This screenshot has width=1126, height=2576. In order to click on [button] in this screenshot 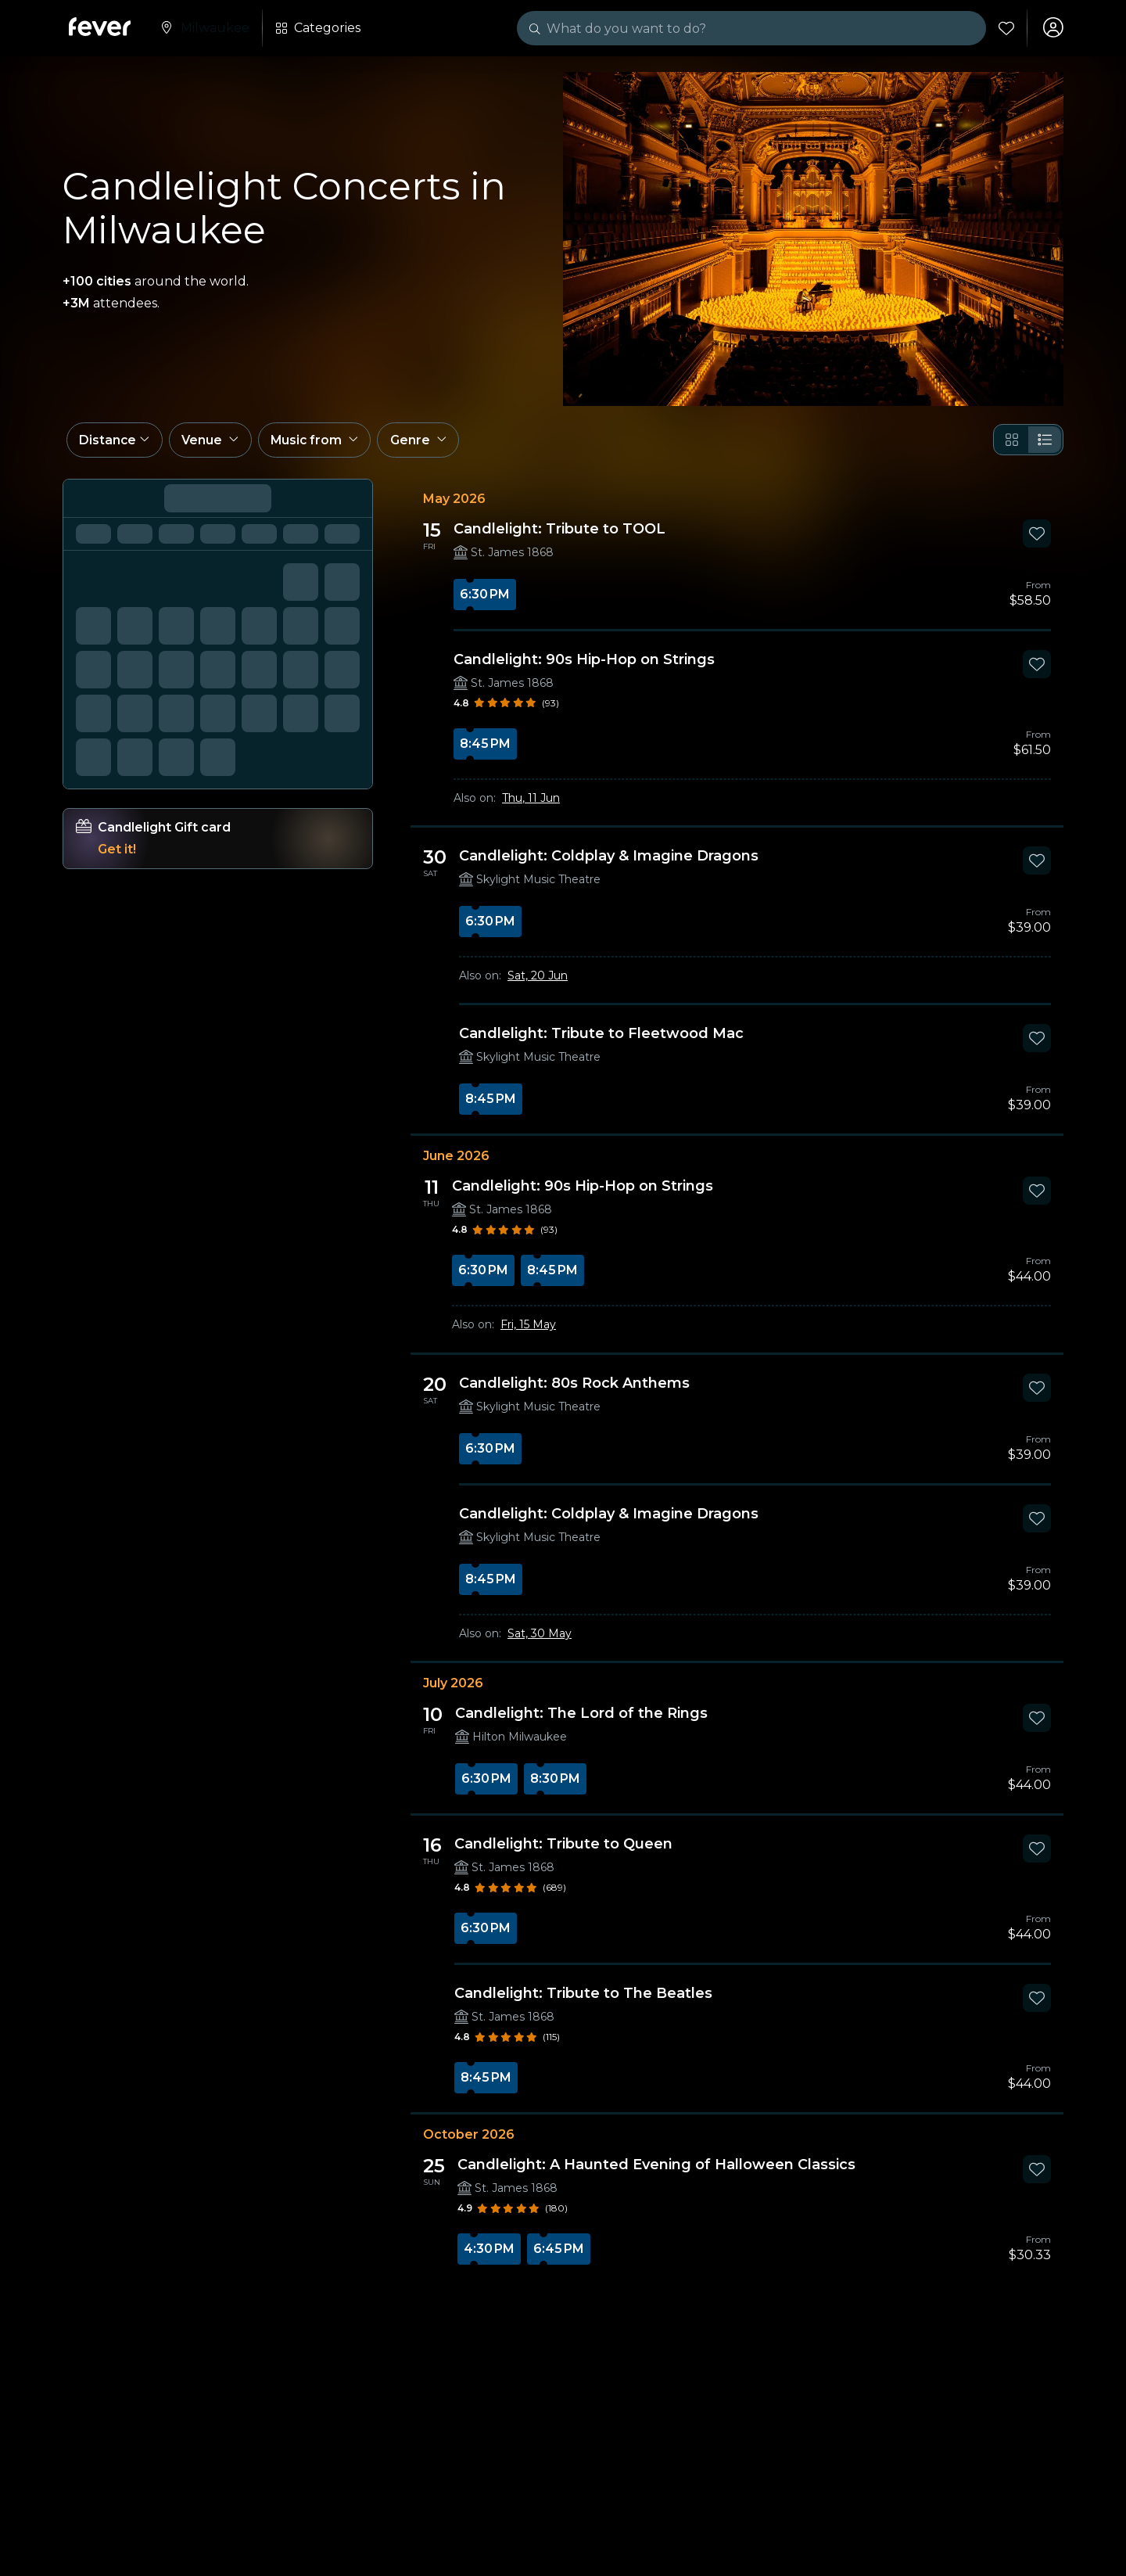, I will do `click(115, 444)`.